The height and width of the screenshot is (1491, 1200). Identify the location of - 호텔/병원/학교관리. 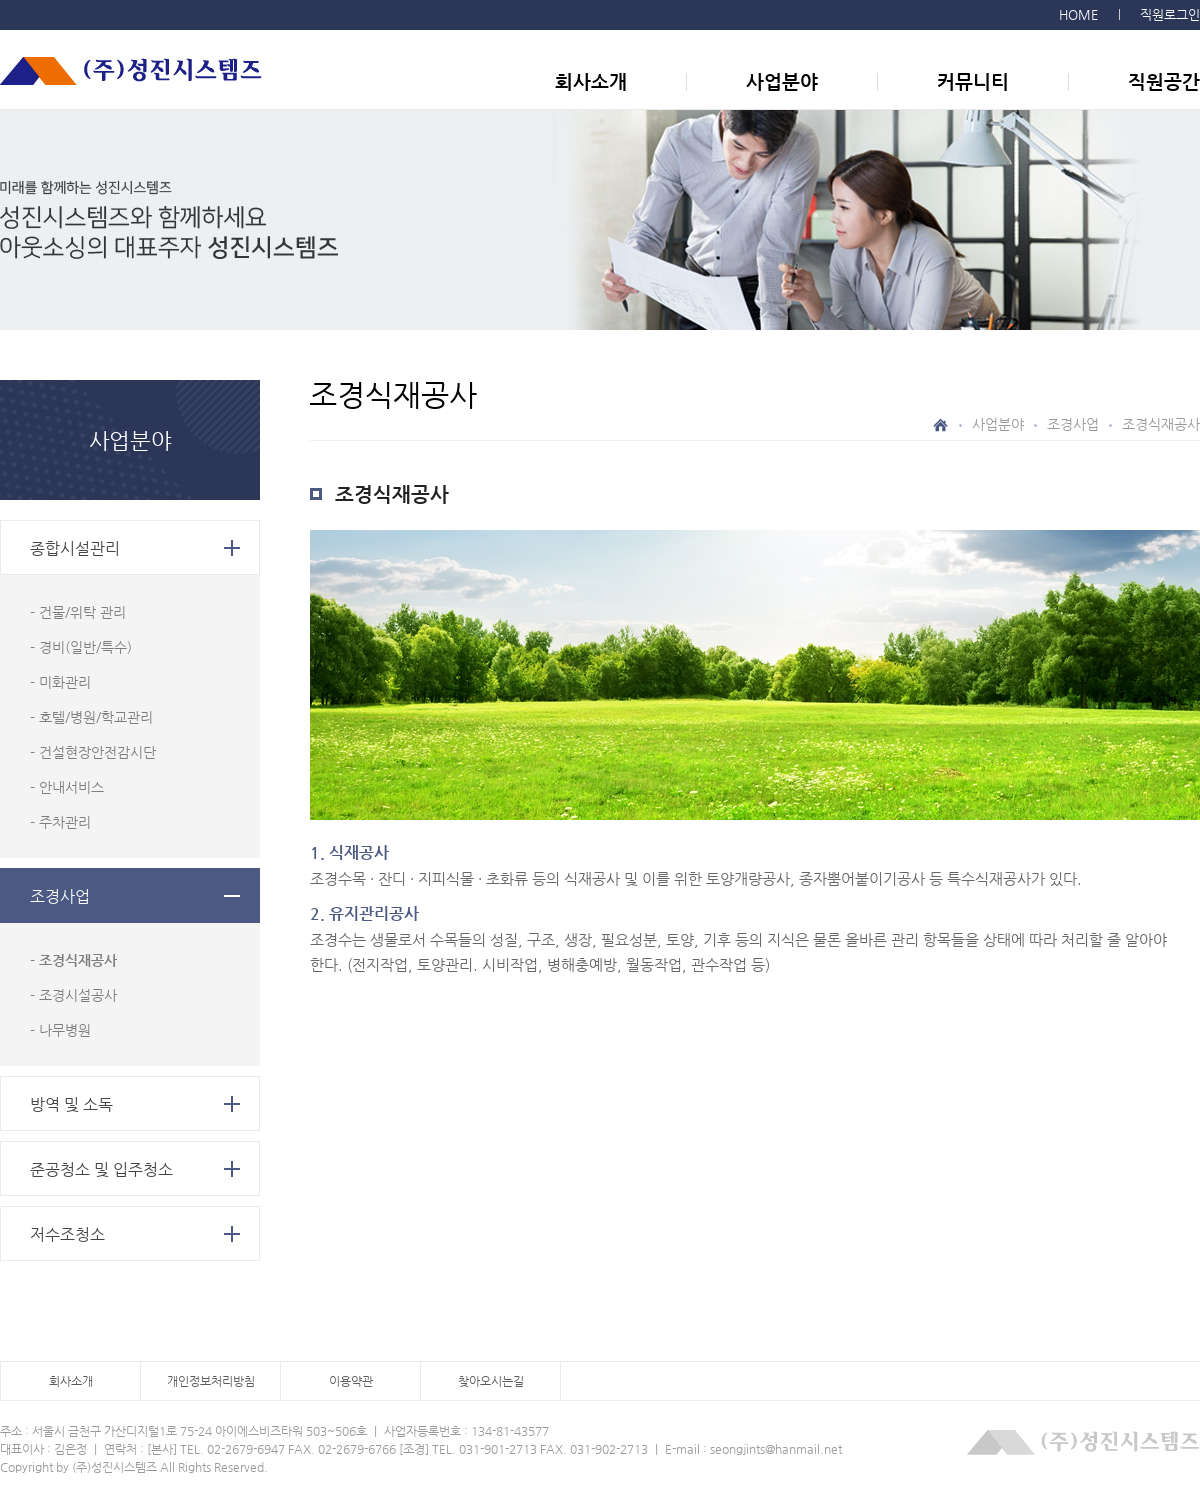
(91, 717).